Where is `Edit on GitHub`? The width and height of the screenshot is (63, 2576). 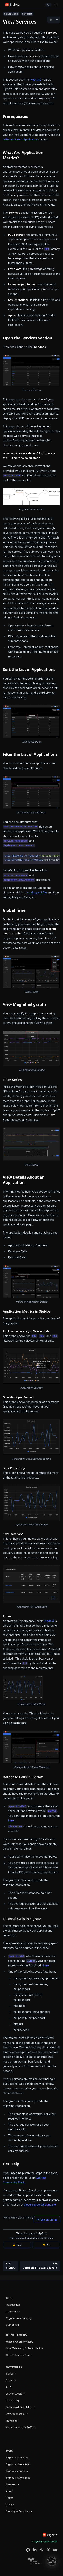 Edit on GitHub is located at coordinates (47, 2219).